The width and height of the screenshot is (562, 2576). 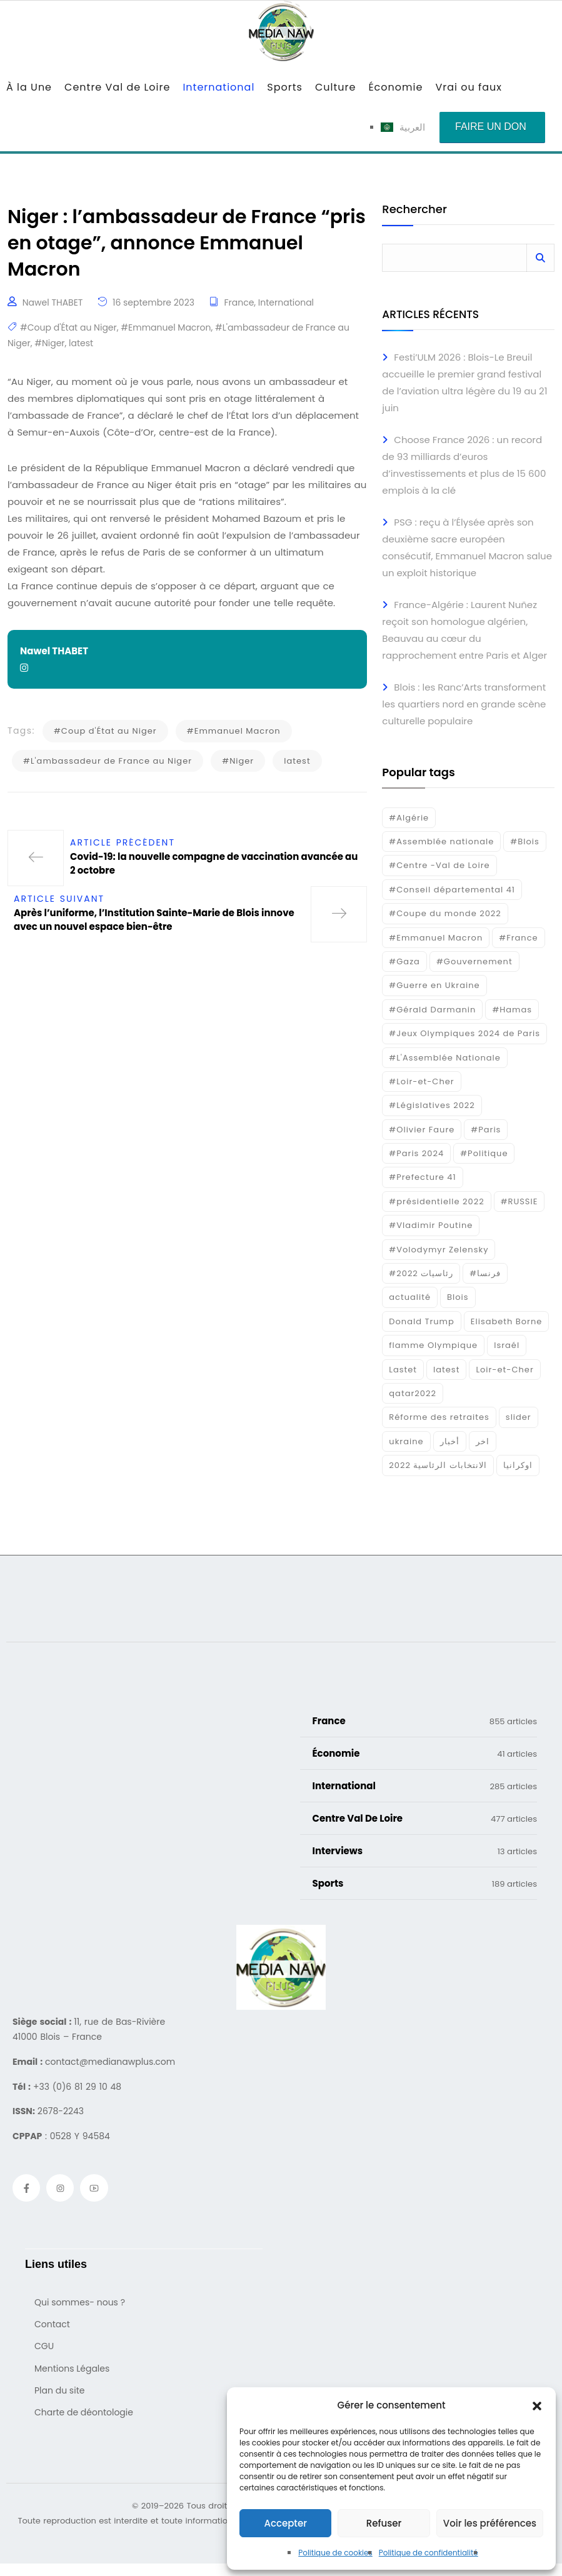 I want to click on Rechercher, so click(x=414, y=210).